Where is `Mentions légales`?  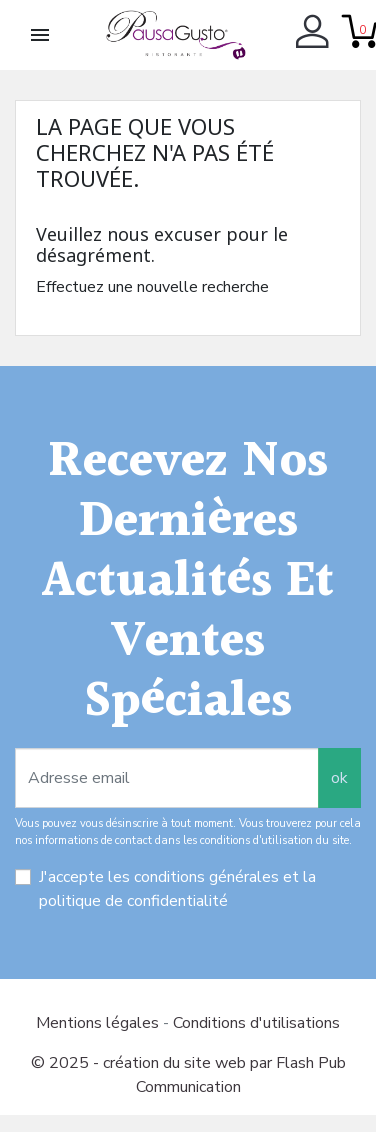 Mentions légales is located at coordinates (99, 1023).